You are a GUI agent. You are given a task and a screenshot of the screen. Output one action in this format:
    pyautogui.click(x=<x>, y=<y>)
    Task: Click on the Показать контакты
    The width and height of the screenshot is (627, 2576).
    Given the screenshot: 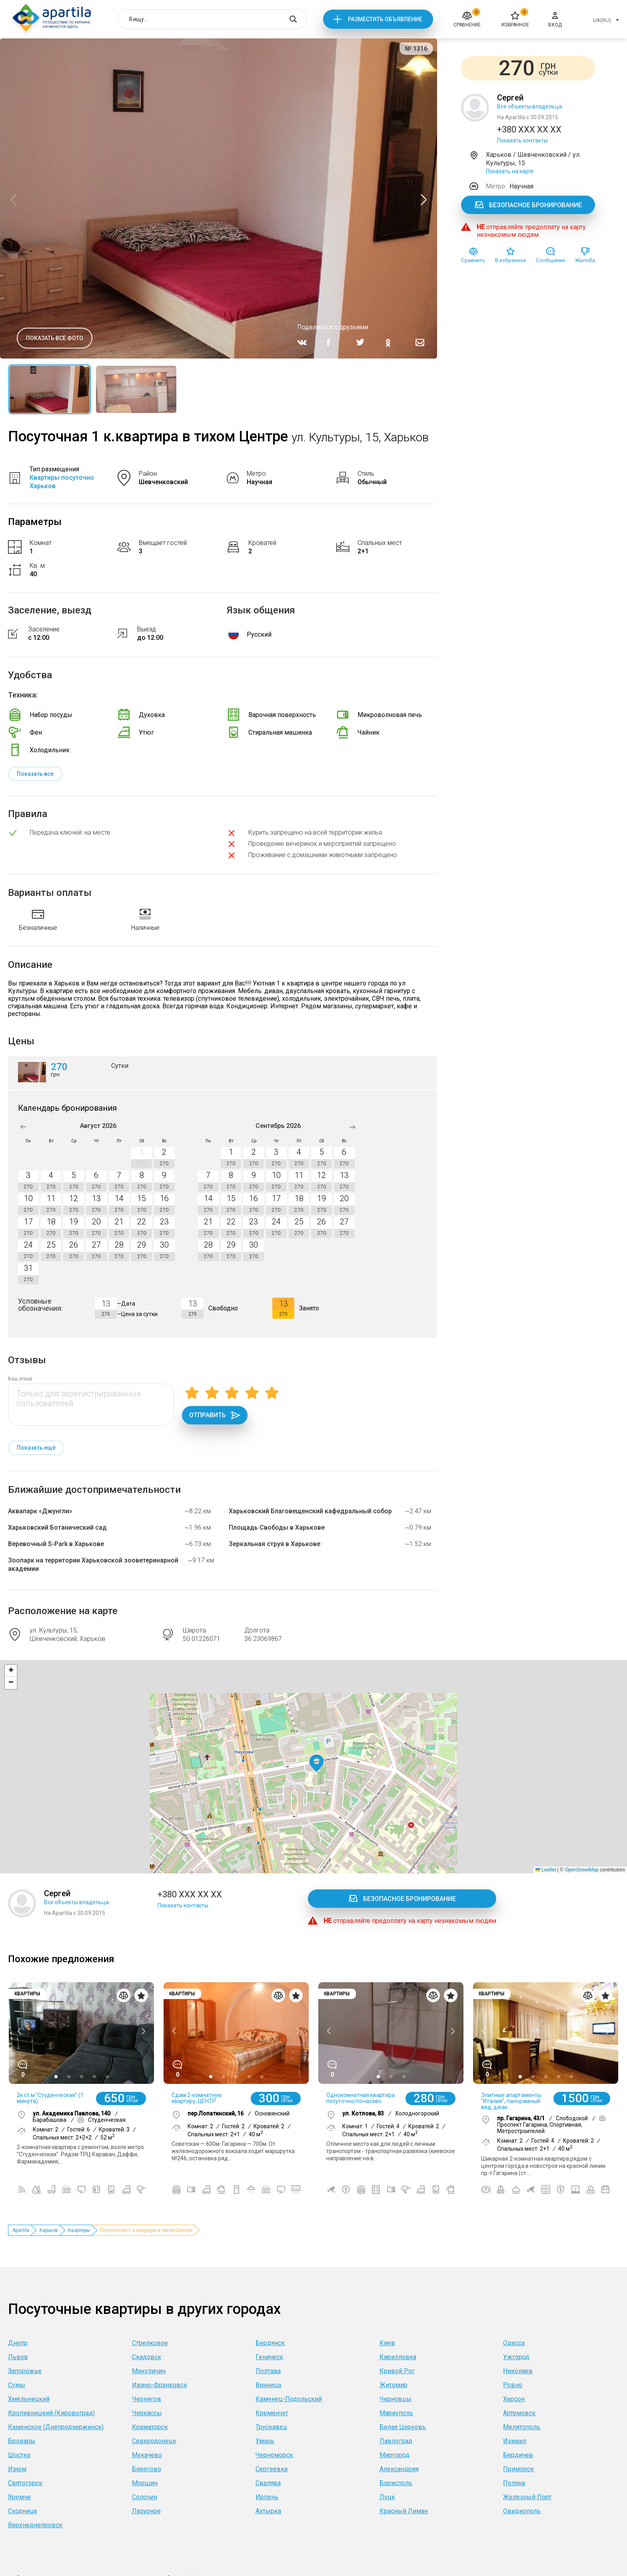 What is the action you would take?
    pyautogui.click(x=522, y=140)
    